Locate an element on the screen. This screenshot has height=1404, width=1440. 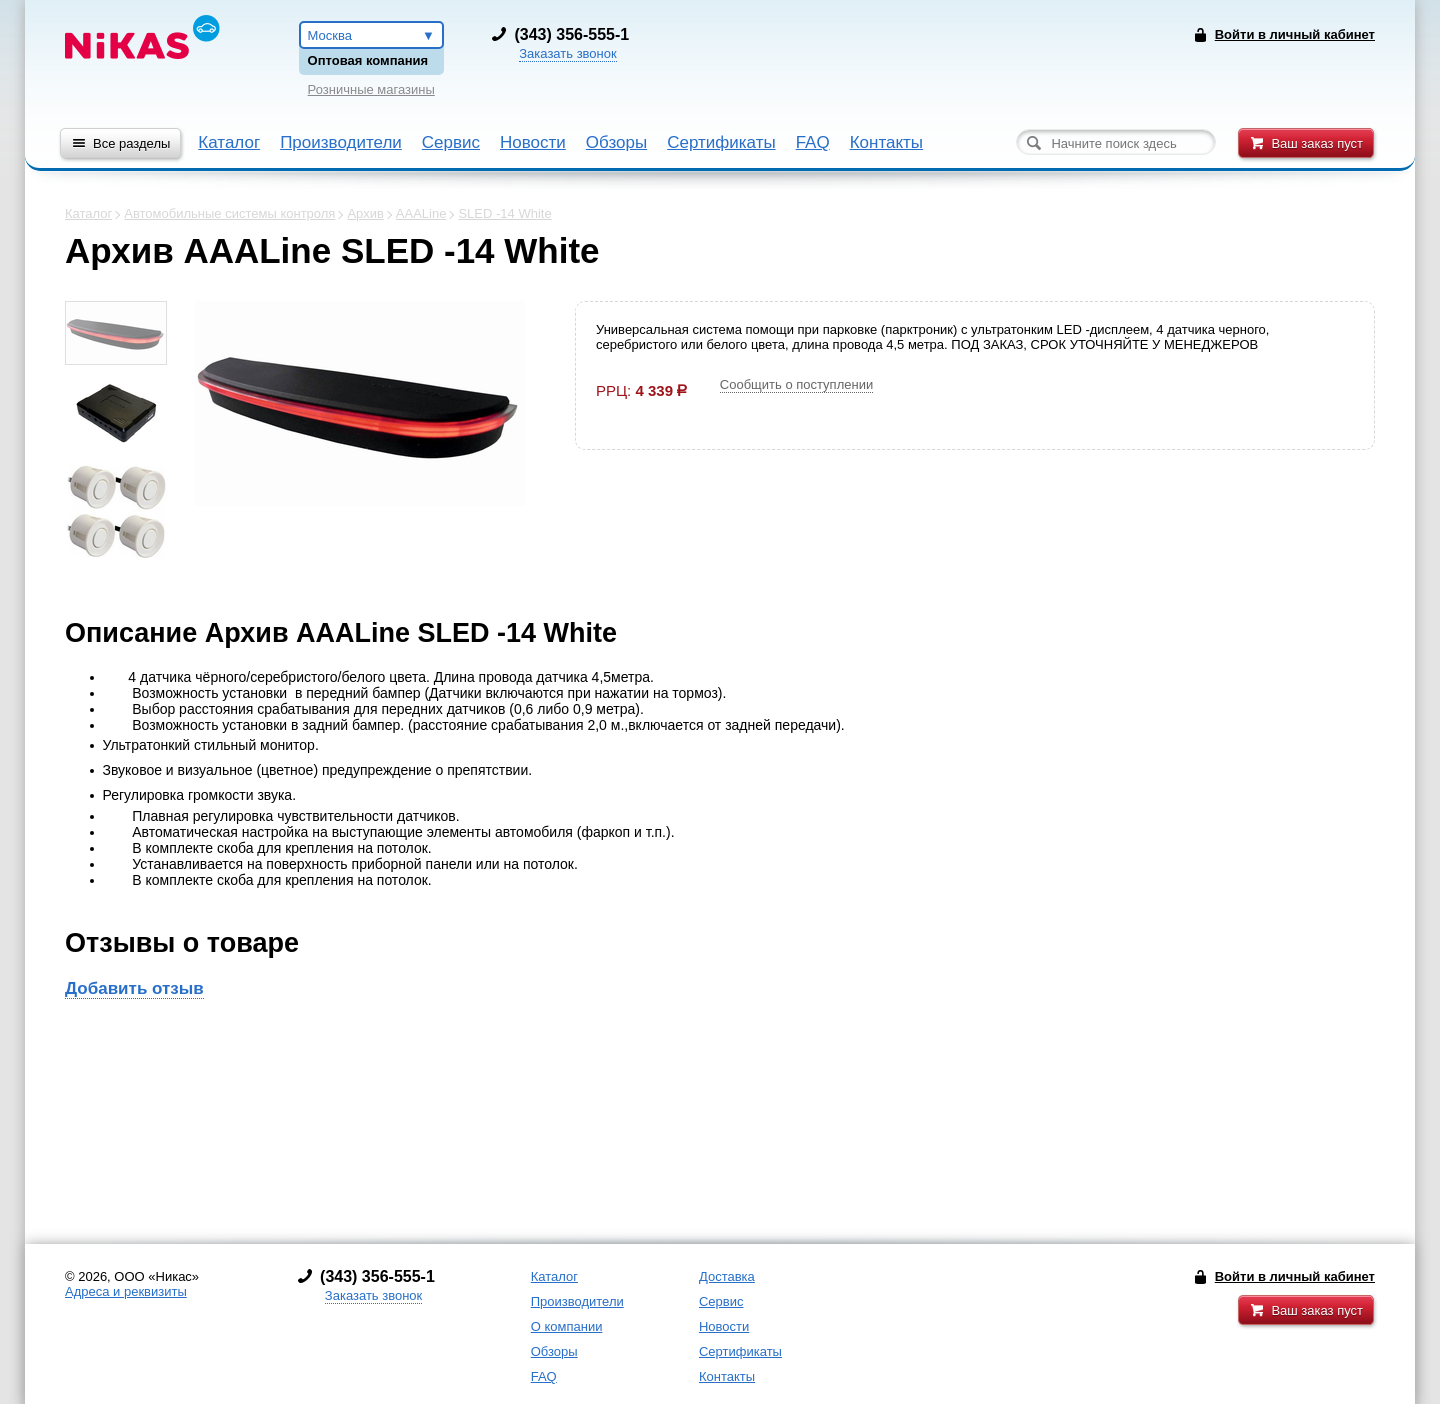
Войти в личный кабинет is located at coordinates (1295, 1276).